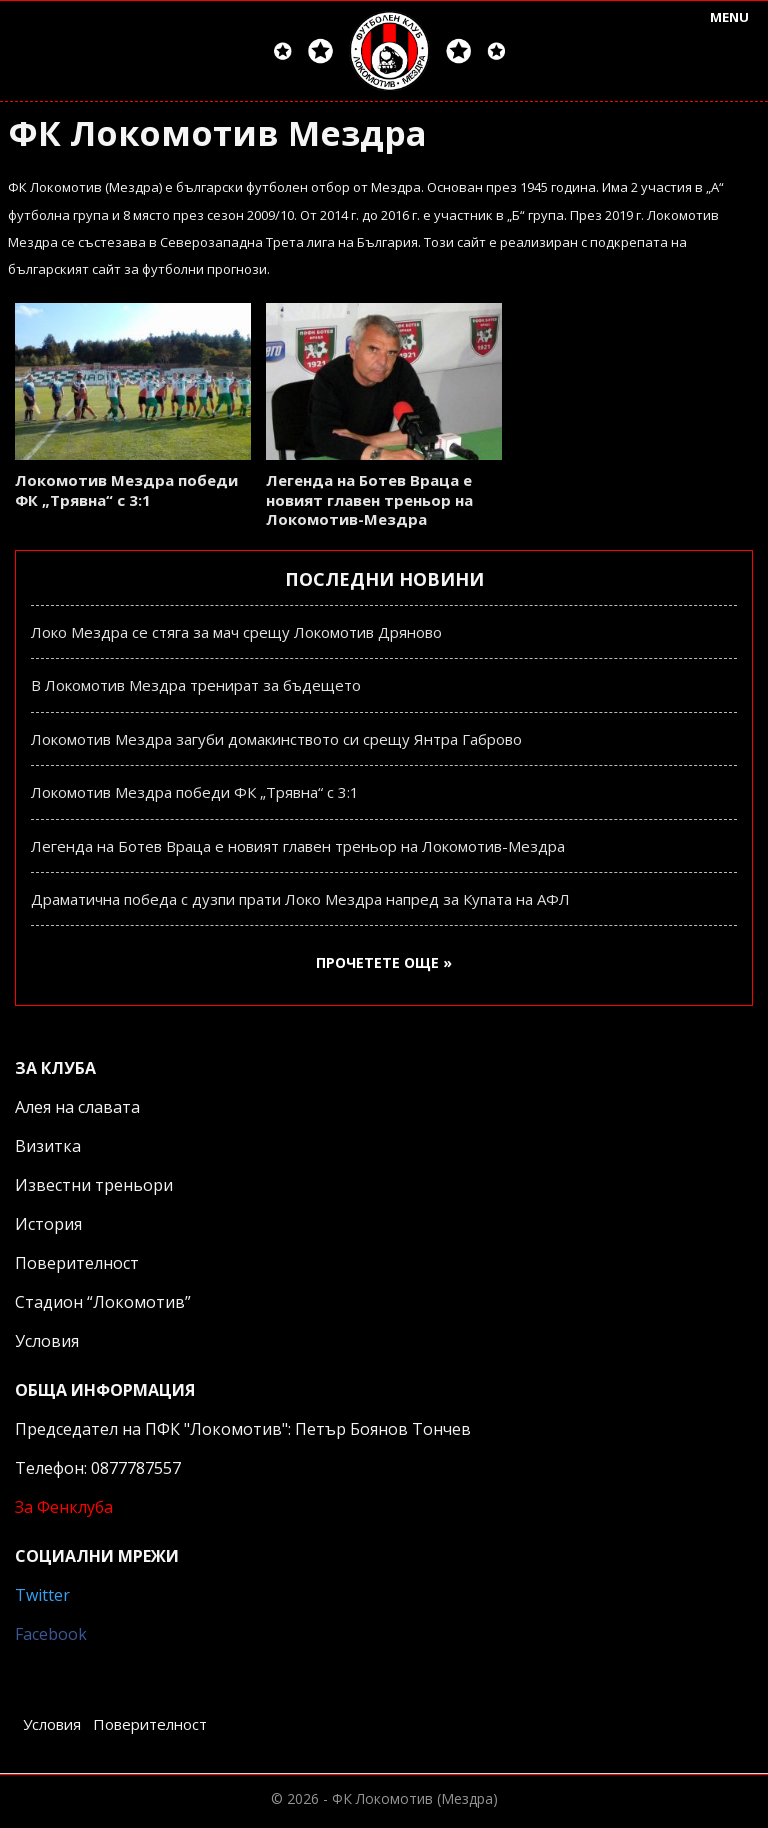 Image resolution: width=768 pixels, height=1828 pixels. Describe the element at coordinates (300, 899) in the screenshot. I see `Драматична победа с дузпи прати Локо Мездра напред за Купата на АФЛ` at that location.